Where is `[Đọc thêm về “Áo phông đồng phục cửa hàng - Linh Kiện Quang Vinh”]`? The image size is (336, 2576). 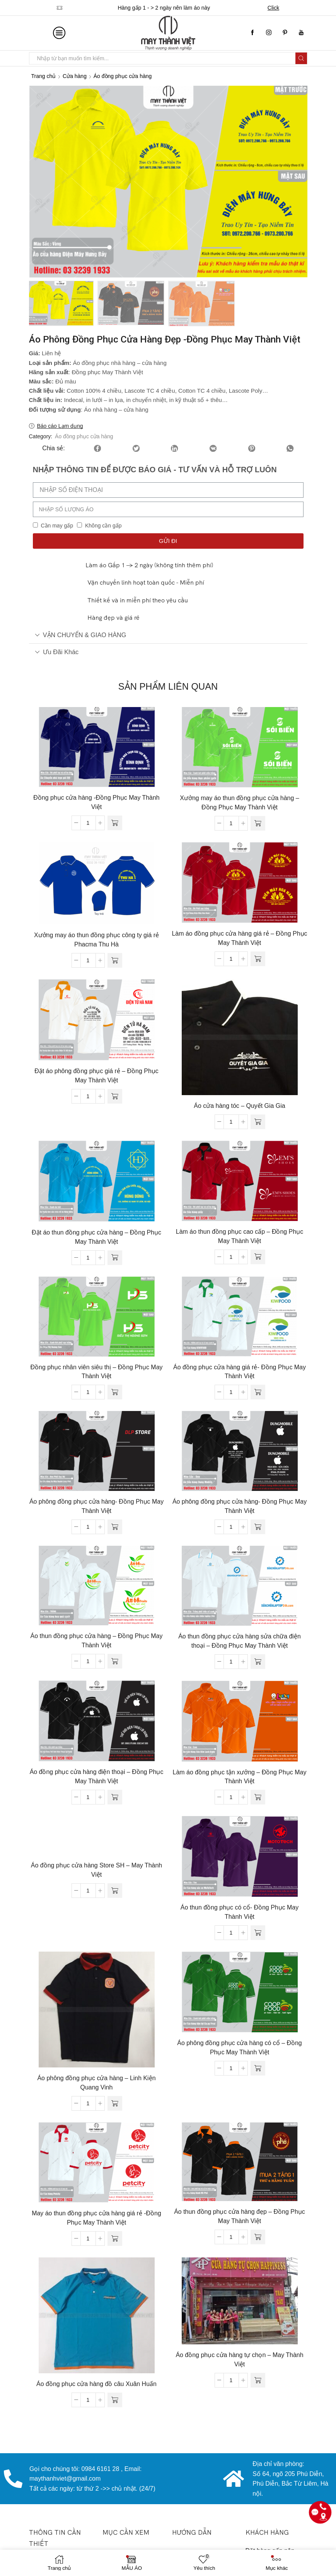 [Đọc thêm về “Áo phông đồng phục cửa hàng - Linh Kiện Quang Vinh”] is located at coordinates (114, 2105).